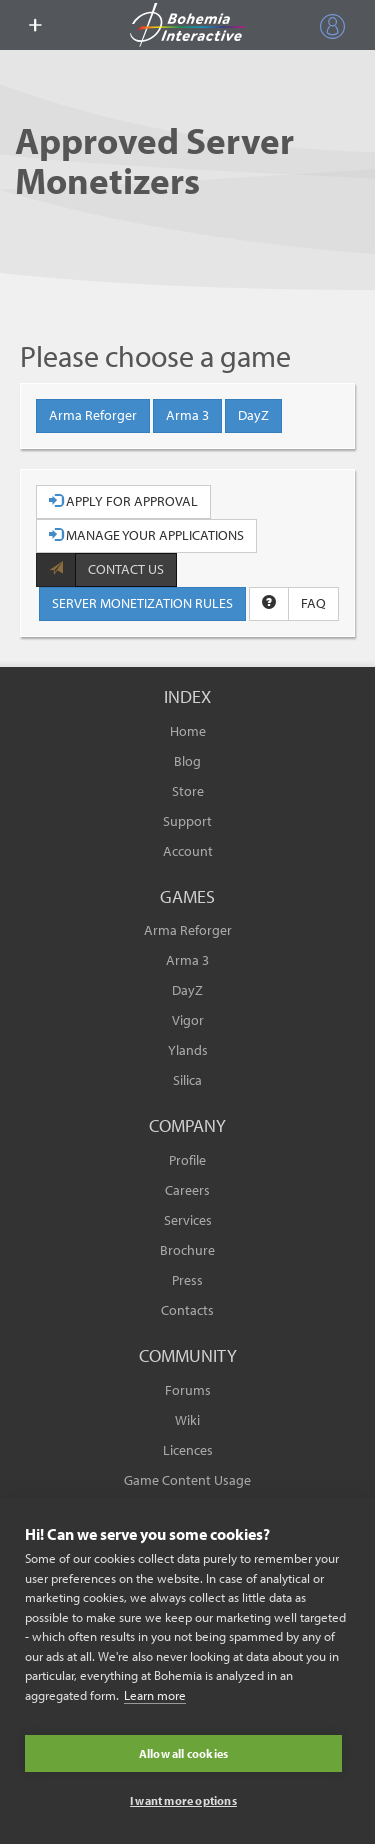  What do you see at coordinates (253, 415) in the screenshot?
I see `DayZ` at bounding box center [253, 415].